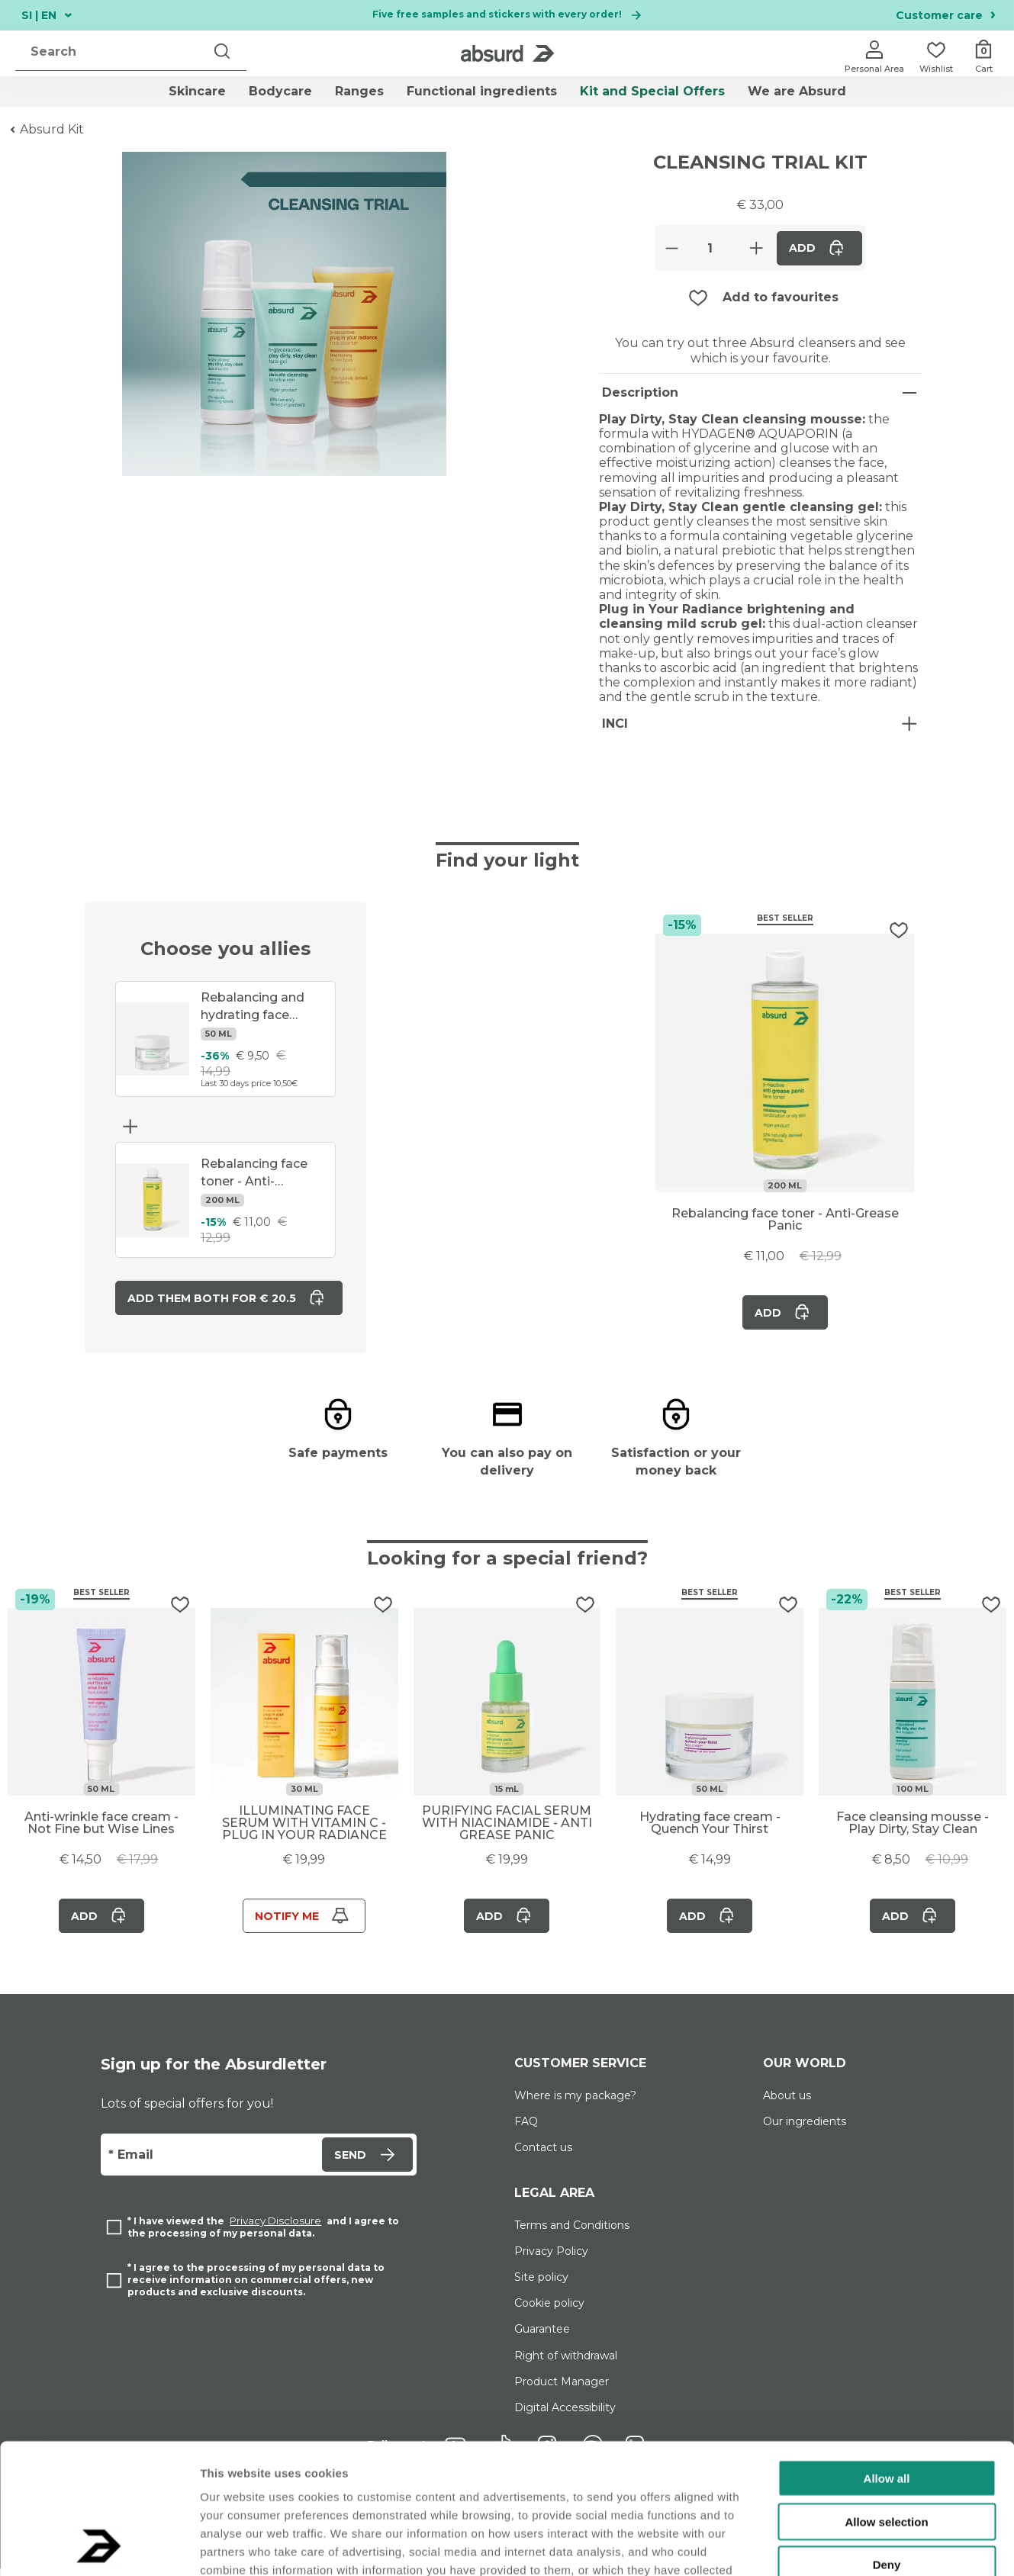 The width and height of the screenshot is (1014, 2576). I want to click on [Email], so click(209, 2163).